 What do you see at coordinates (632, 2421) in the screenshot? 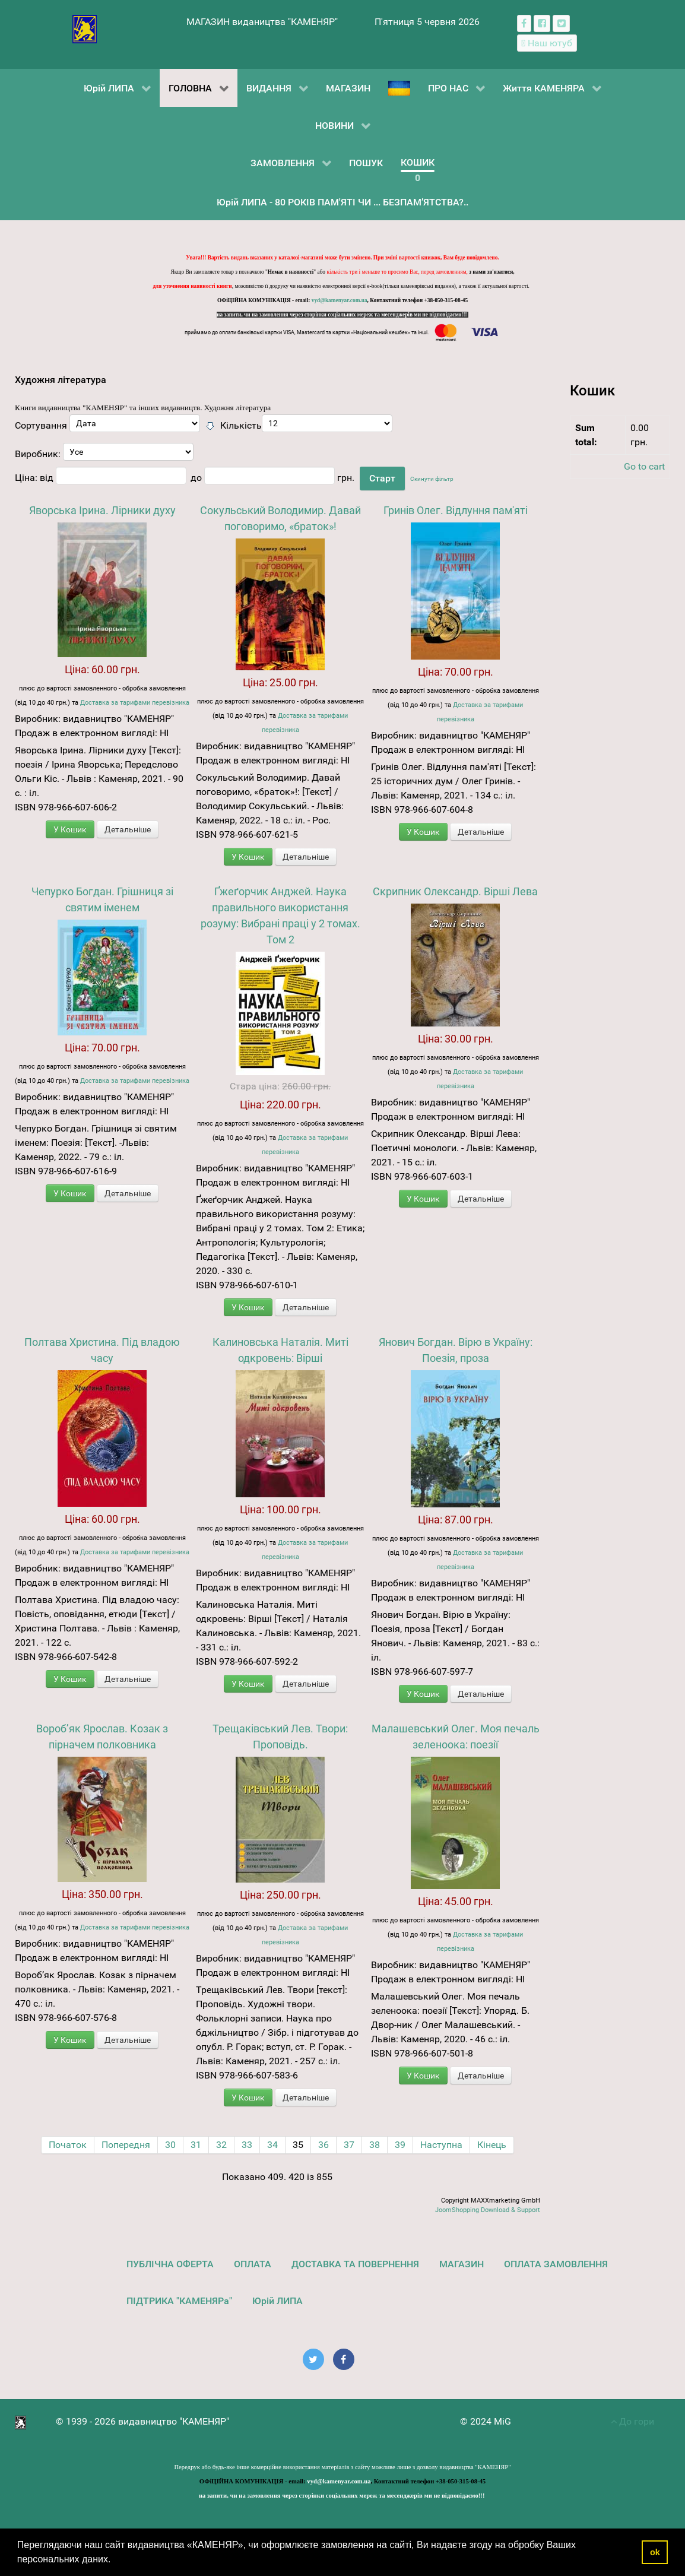
I see `До гори` at bounding box center [632, 2421].